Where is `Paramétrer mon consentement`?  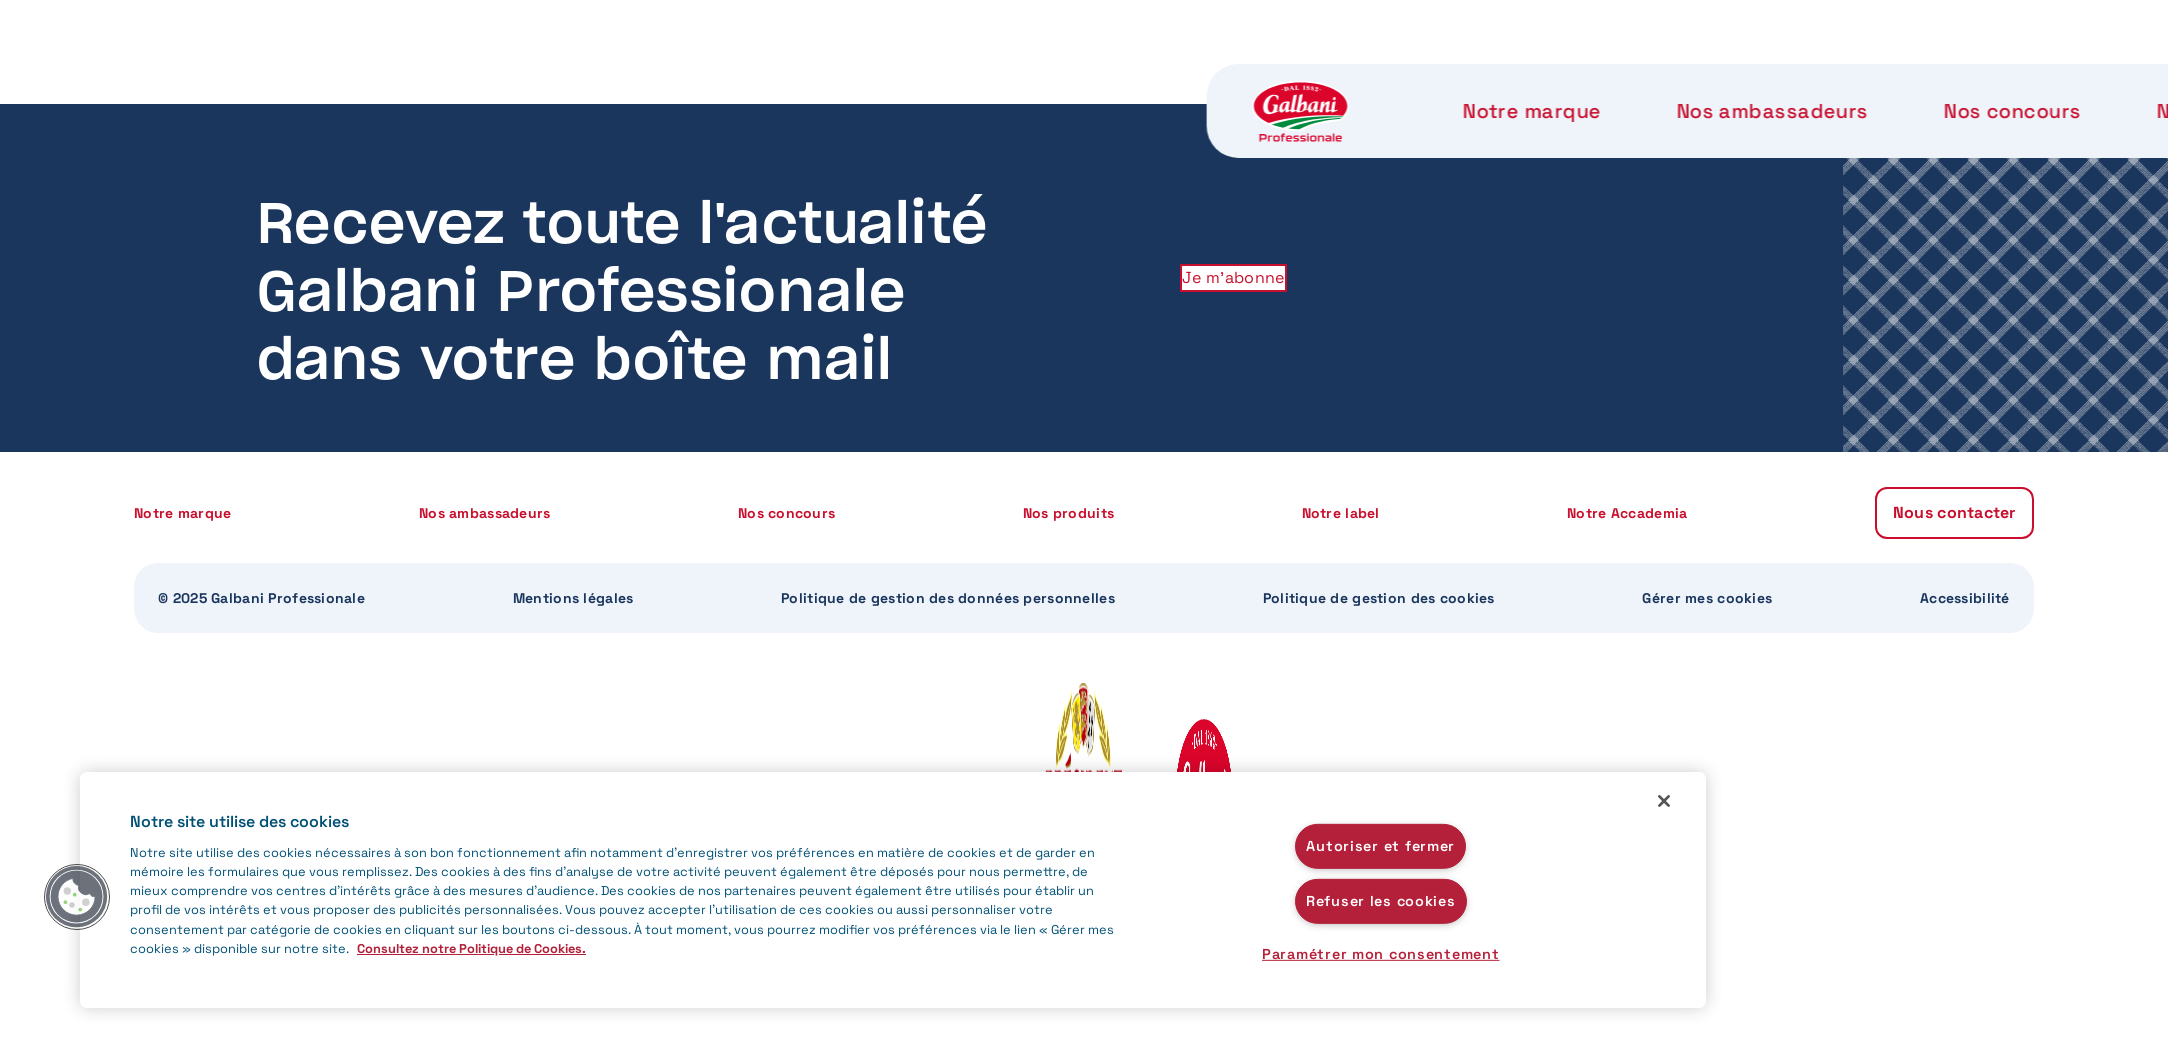 Paramétrer mon consentement is located at coordinates (1380, 954).